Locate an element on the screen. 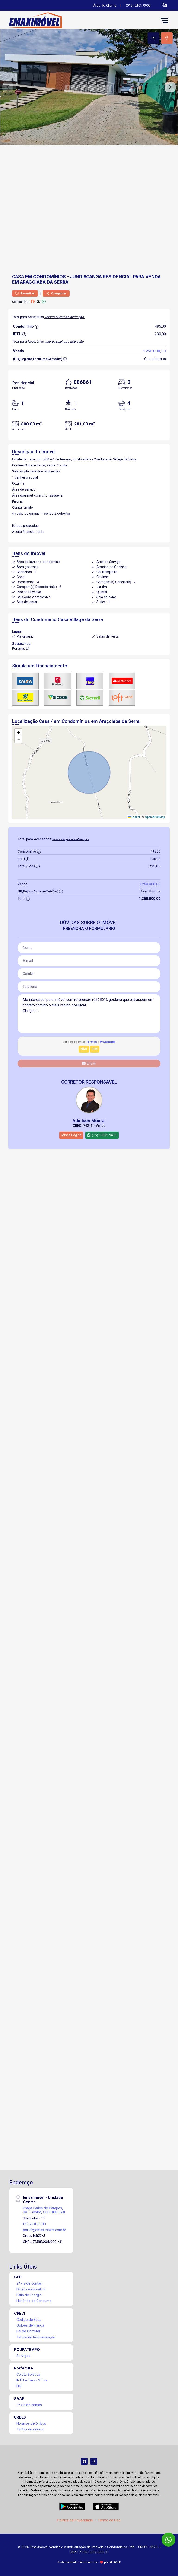 The width and height of the screenshot is (178, 2576). em Condomínios is located at coordinates (45, 276).